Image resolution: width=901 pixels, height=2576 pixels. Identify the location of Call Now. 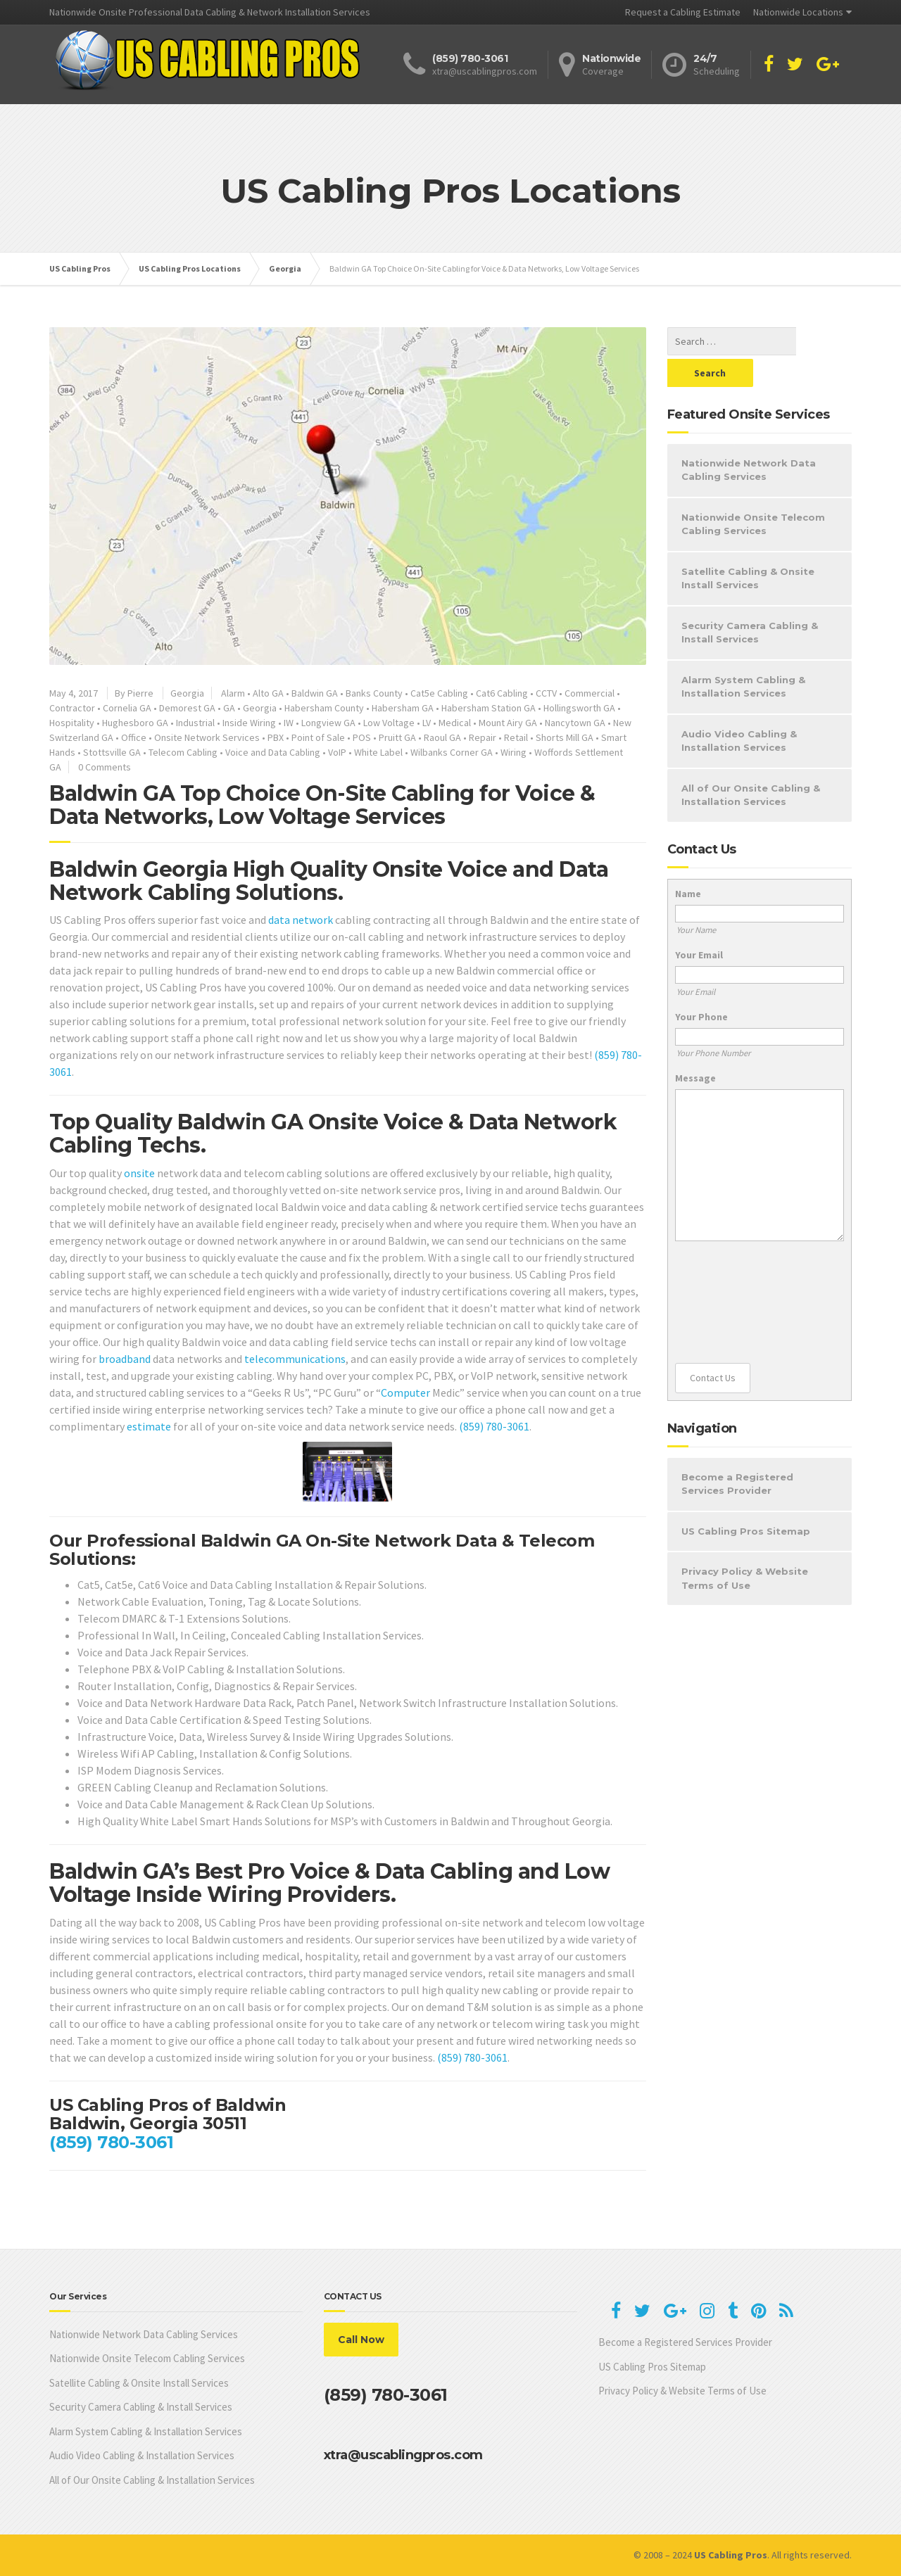
(361, 2339).